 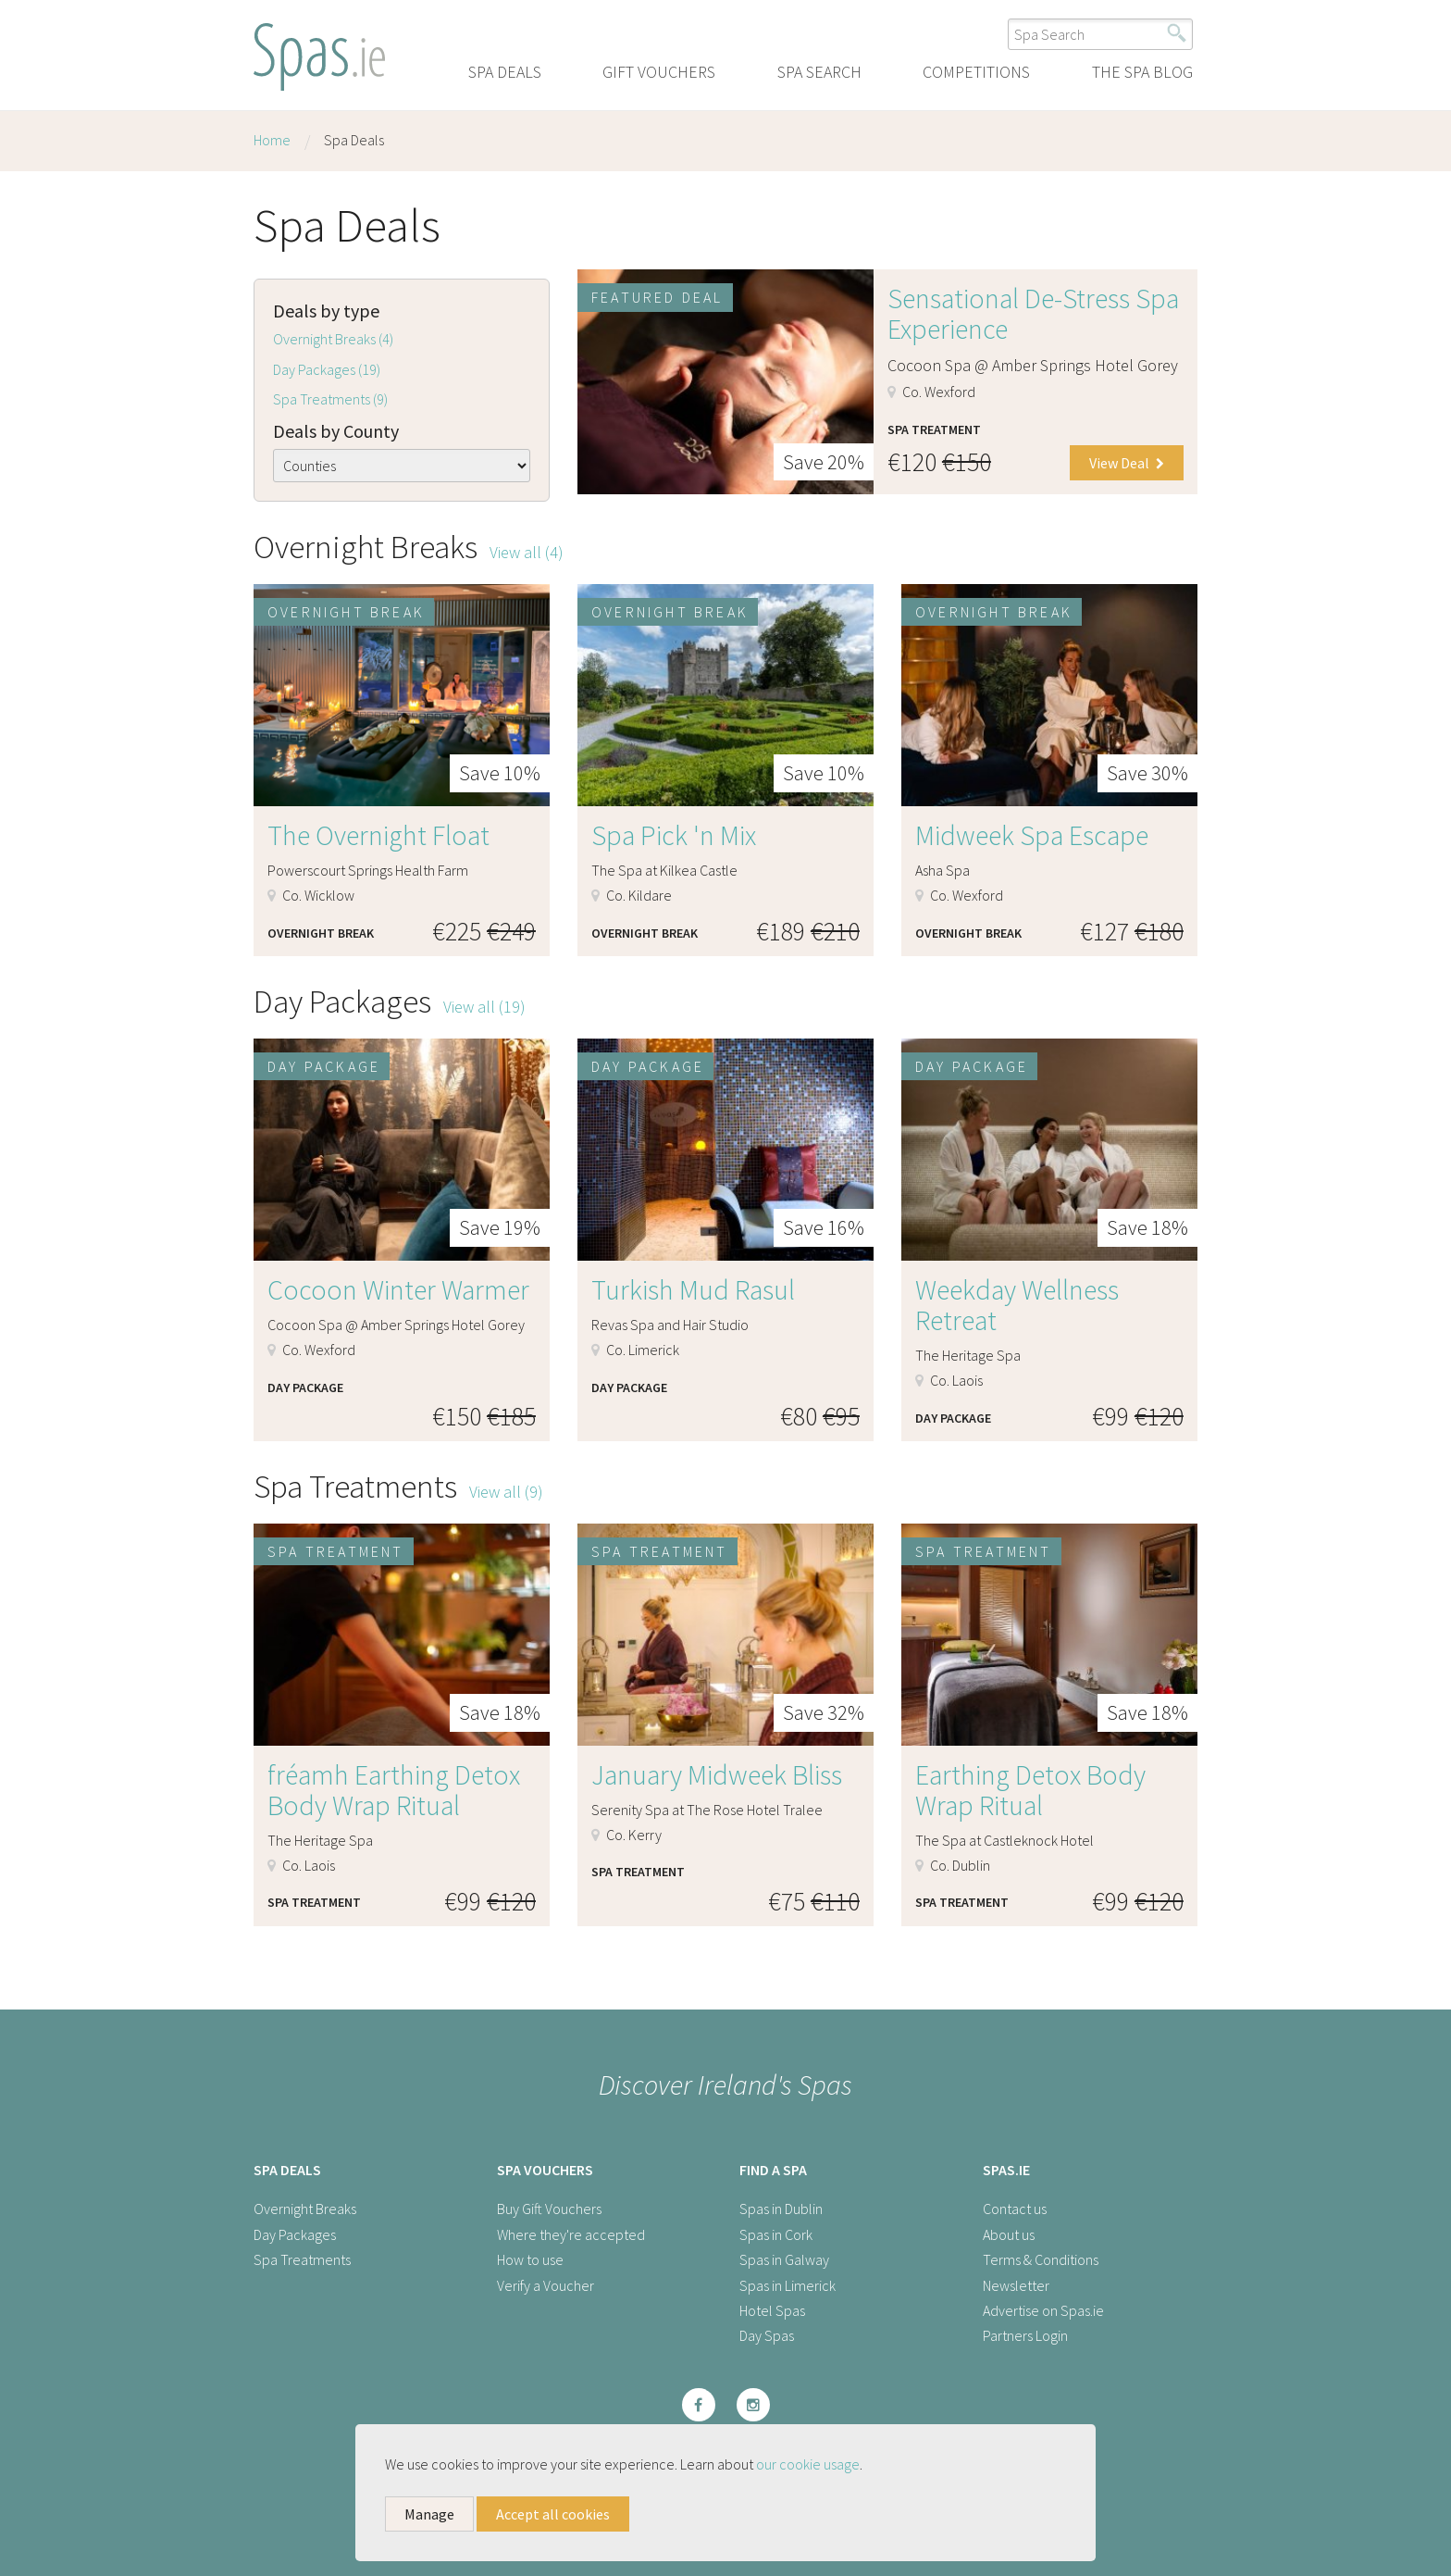 What do you see at coordinates (295, 2234) in the screenshot?
I see `Day Packages` at bounding box center [295, 2234].